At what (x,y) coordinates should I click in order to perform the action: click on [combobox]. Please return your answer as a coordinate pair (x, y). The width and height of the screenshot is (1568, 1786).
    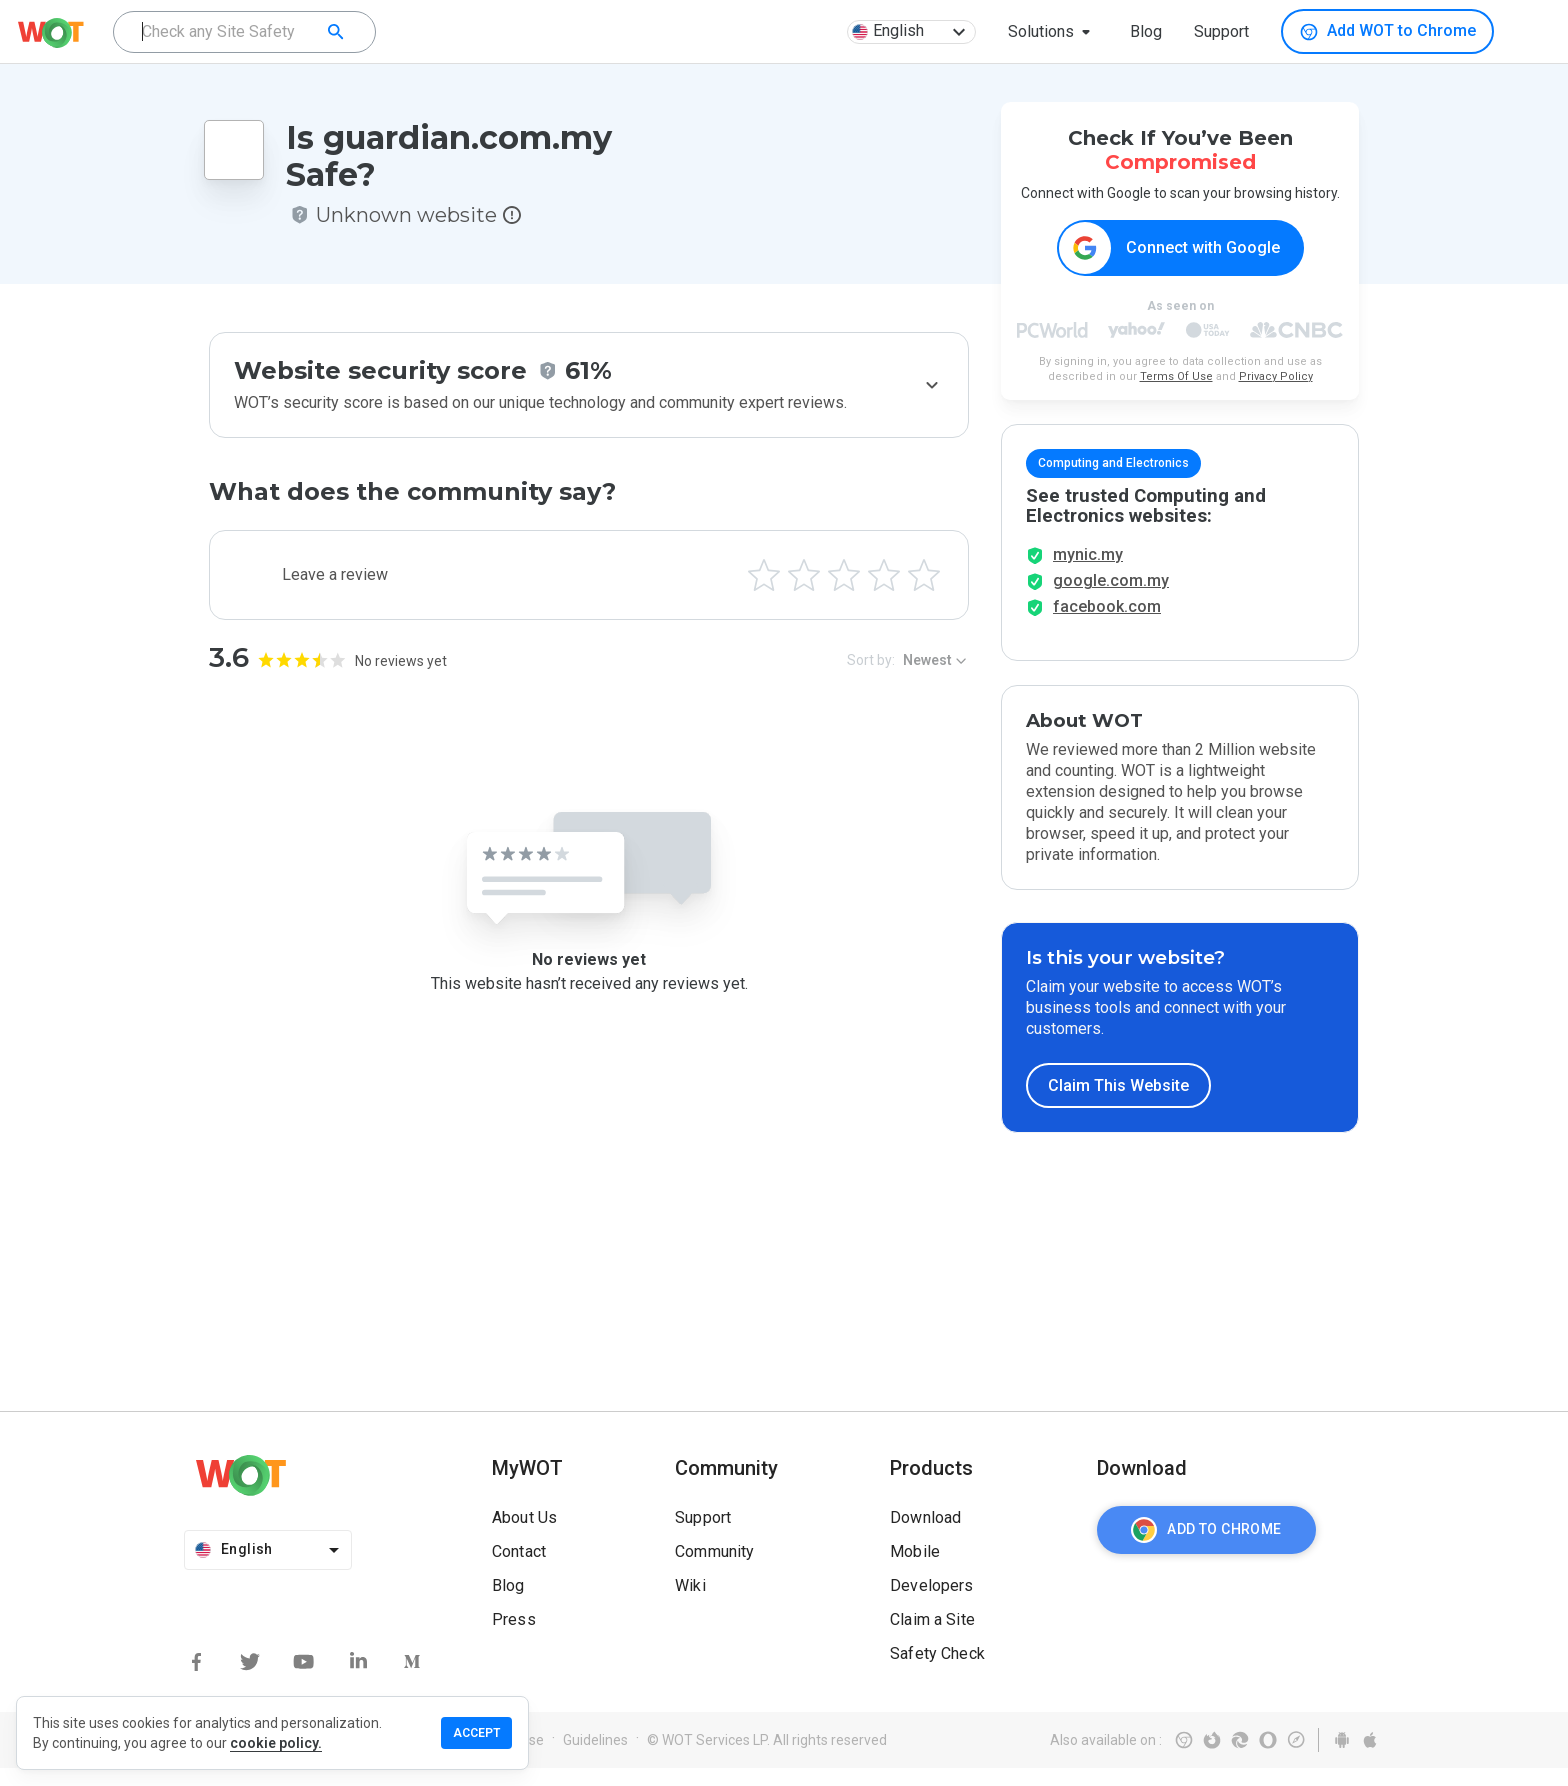
    Looking at the image, I should click on (244, 32).